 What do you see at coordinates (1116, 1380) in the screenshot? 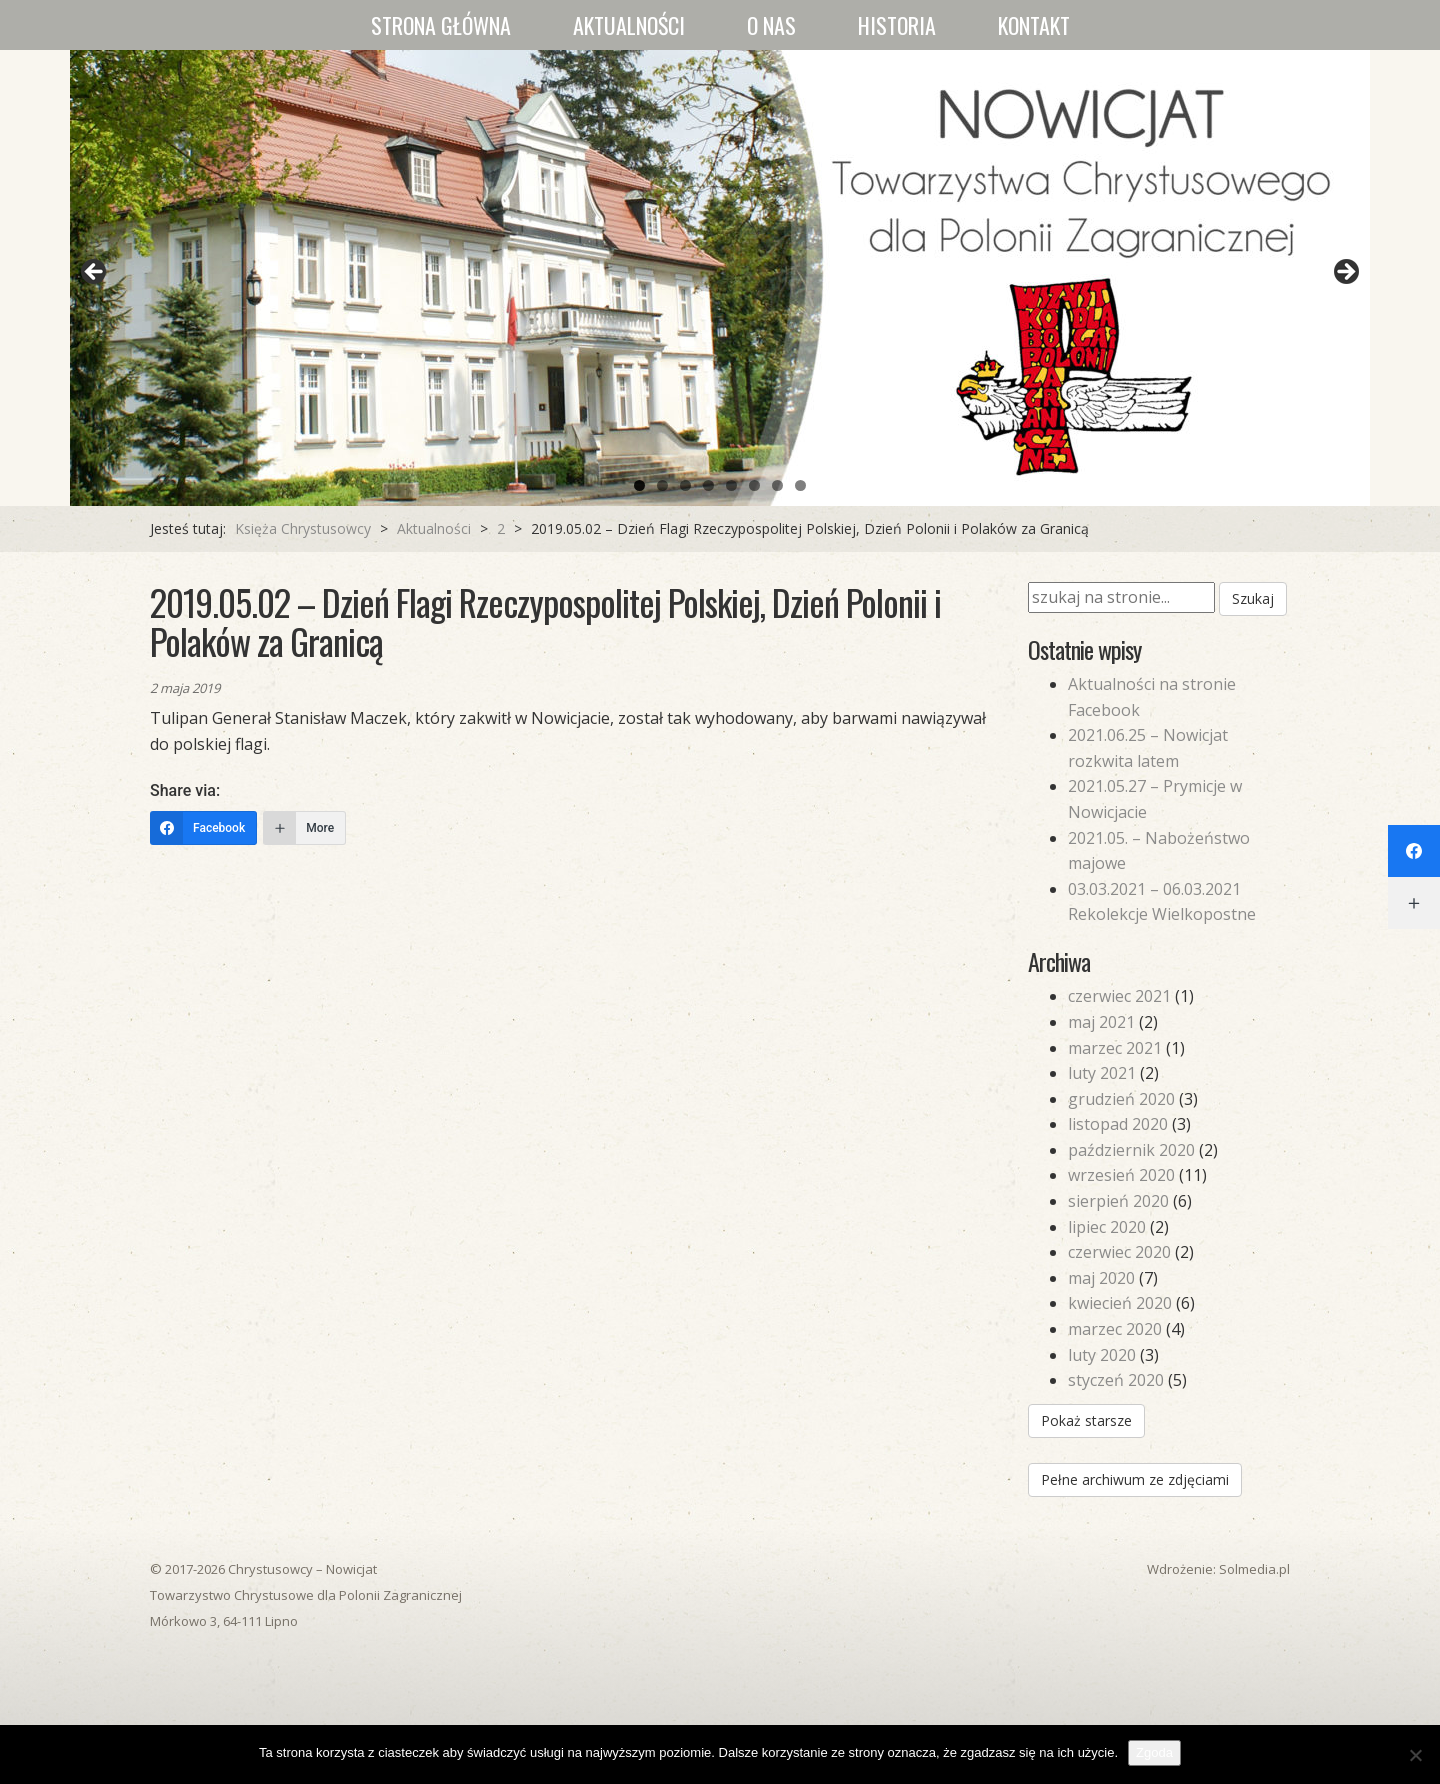
I see `styczeń 2020` at bounding box center [1116, 1380].